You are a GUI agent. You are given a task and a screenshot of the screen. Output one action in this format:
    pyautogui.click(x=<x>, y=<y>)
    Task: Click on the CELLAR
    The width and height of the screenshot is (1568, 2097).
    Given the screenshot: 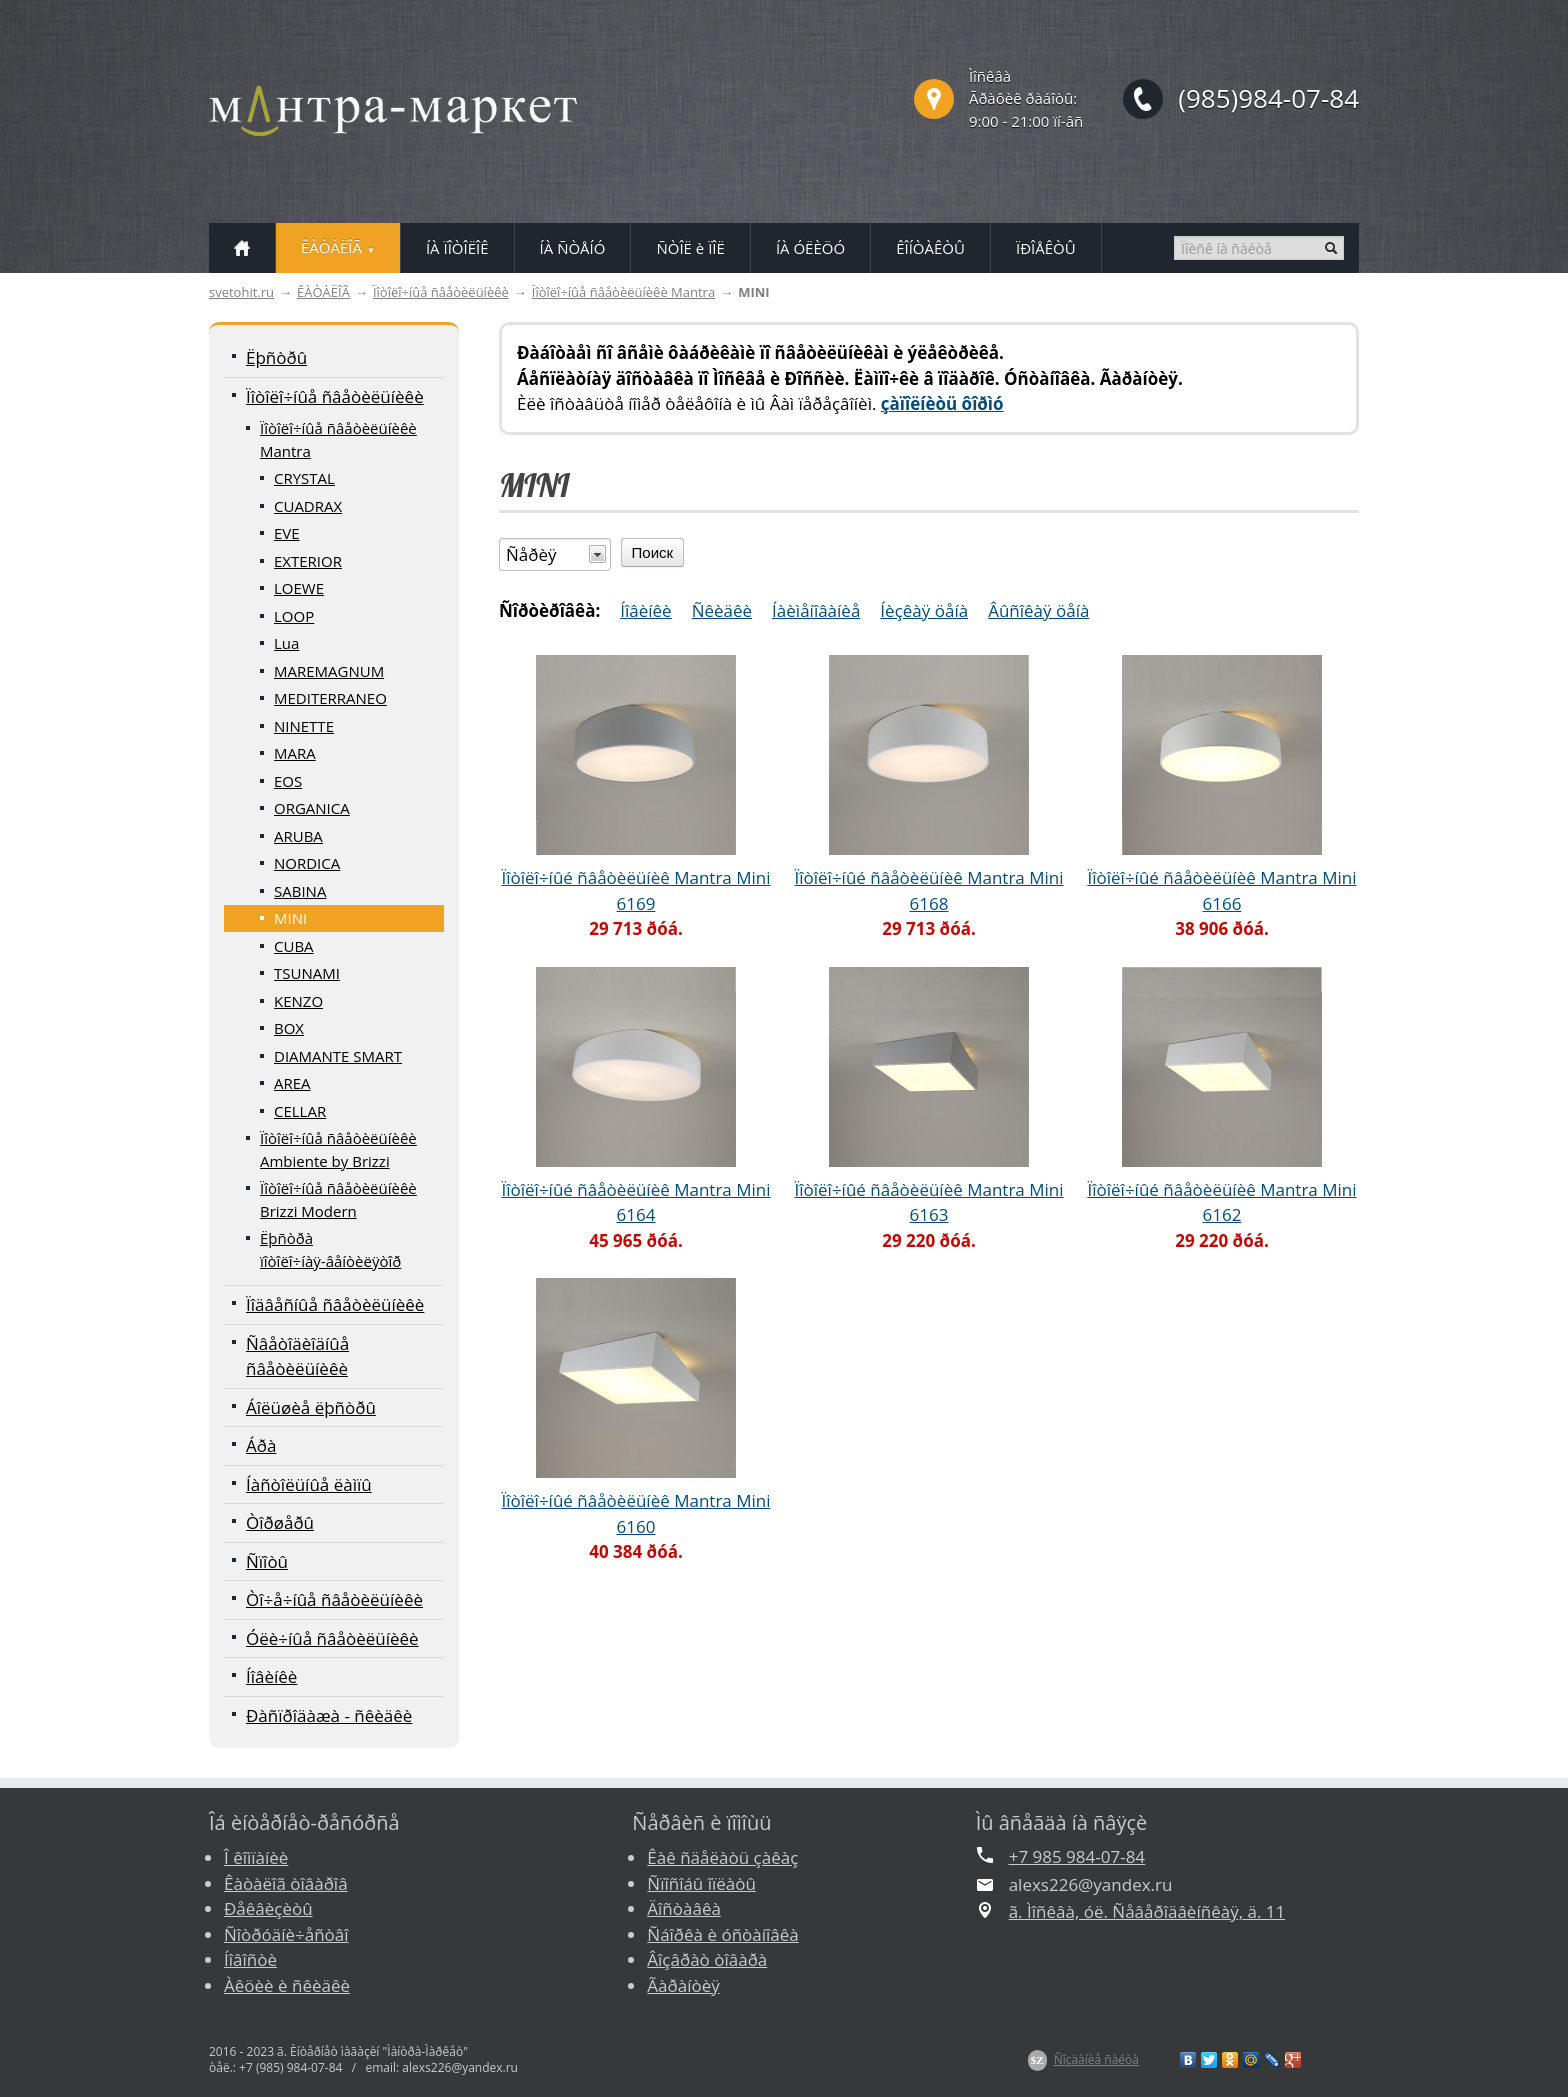 What is the action you would take?
    pyautogui.click(x=300, y=1111)
    